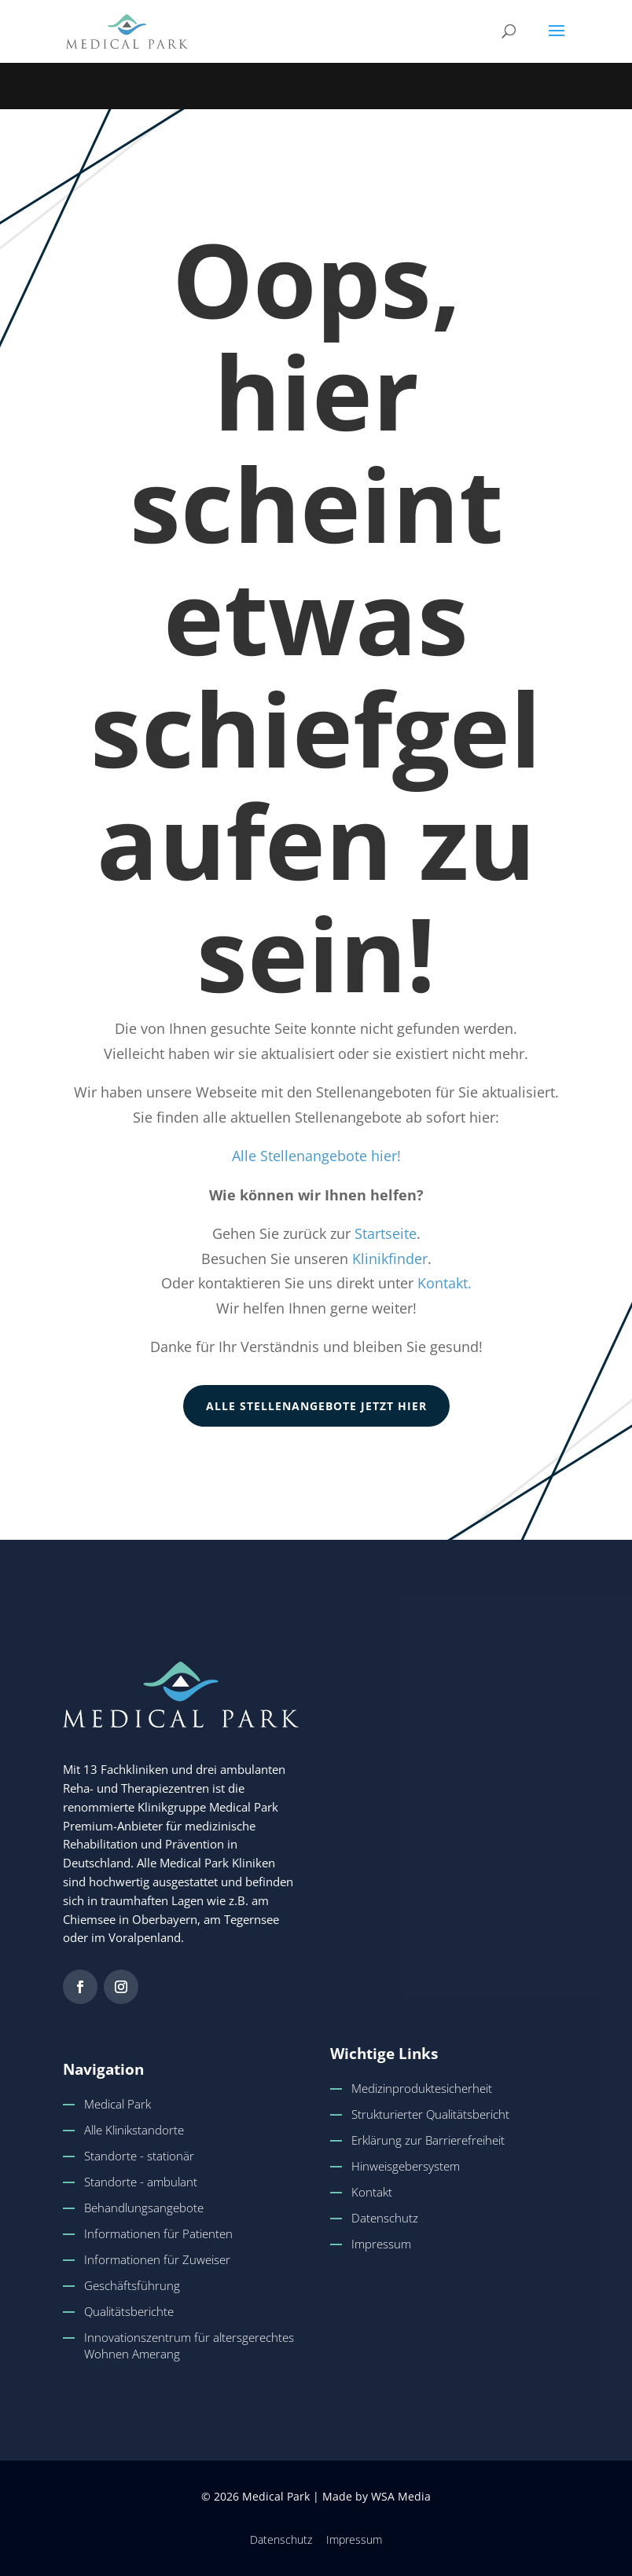 This screenshot has height=2576, width=632. Describe the element at coordinates (316, 1405) in the screenshot. I see `Alle Stellenangebote jetzt hier [button]` at that location.